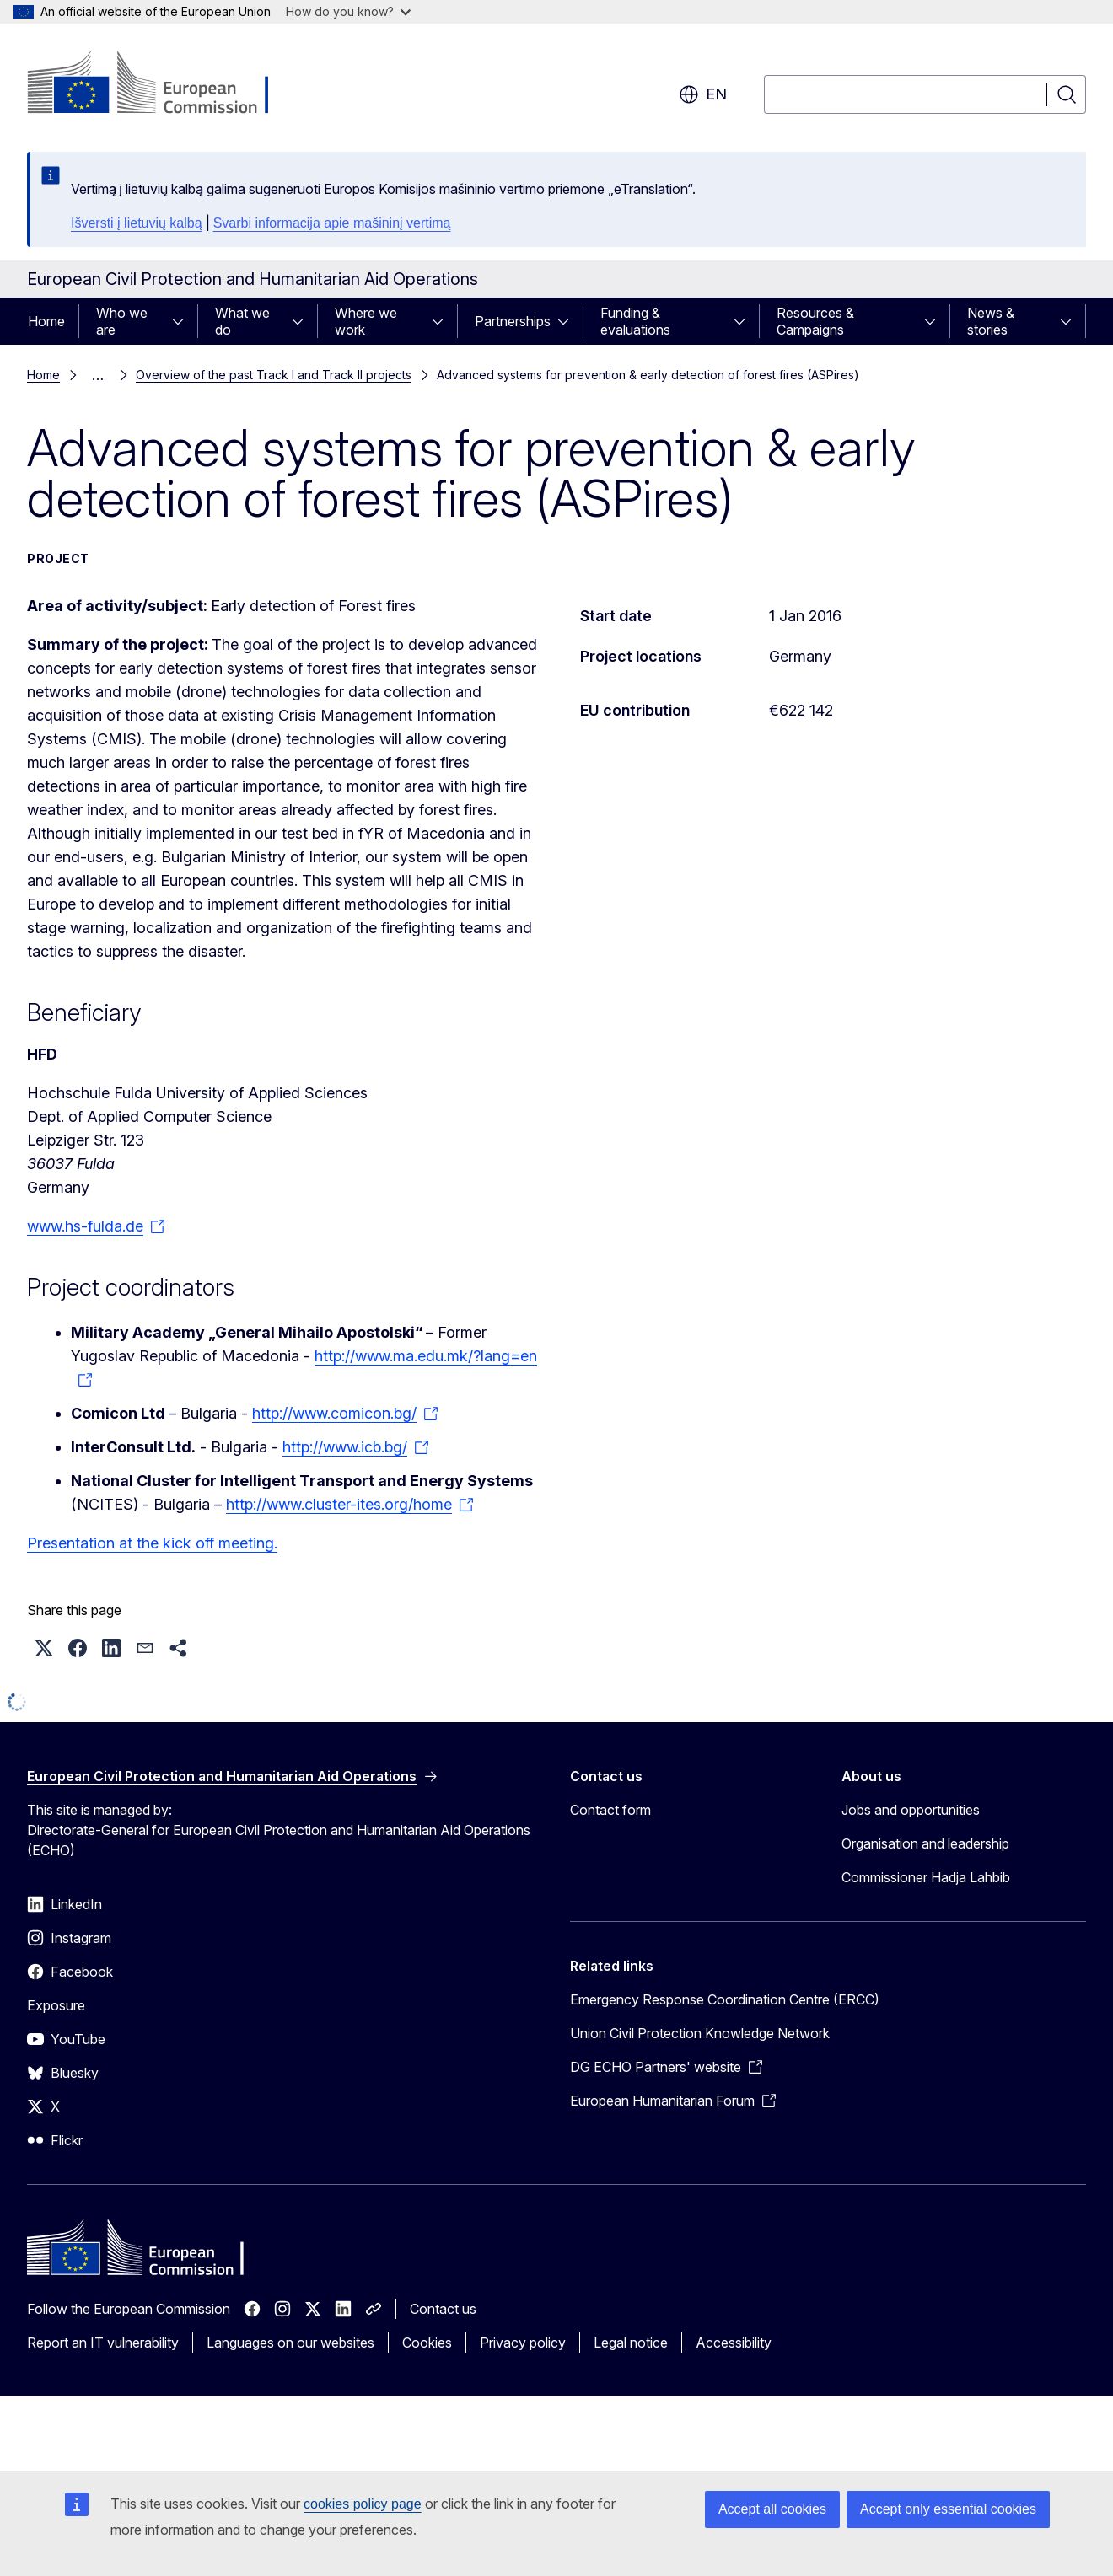 The height and width of the screenshot is (2576, 1113). Describe the element at coordinates (332, 223) in the screenshot. I see `Svarbi informacija apie mašininį vertimą` at that location.